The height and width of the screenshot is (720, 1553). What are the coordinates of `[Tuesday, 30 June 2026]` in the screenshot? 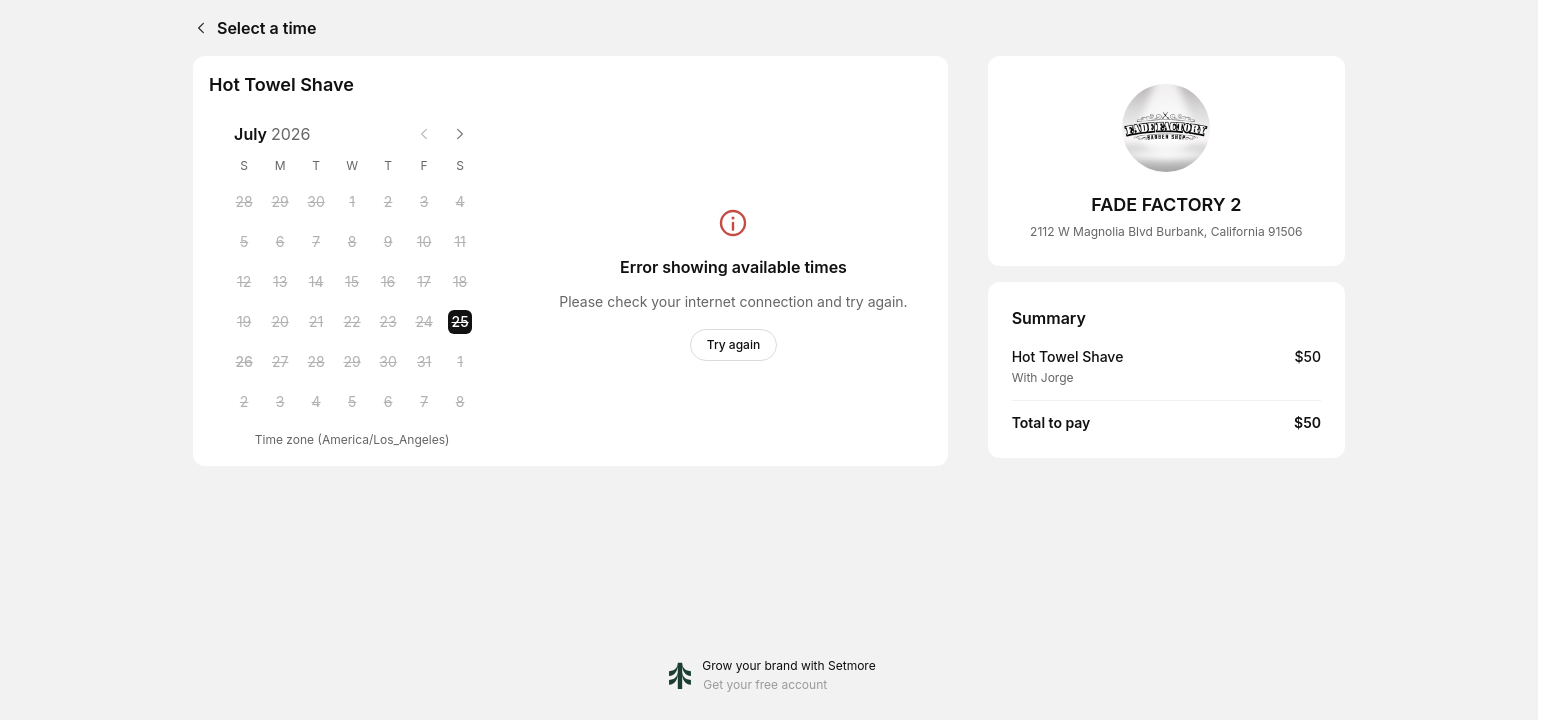 It's located at (316, 202).